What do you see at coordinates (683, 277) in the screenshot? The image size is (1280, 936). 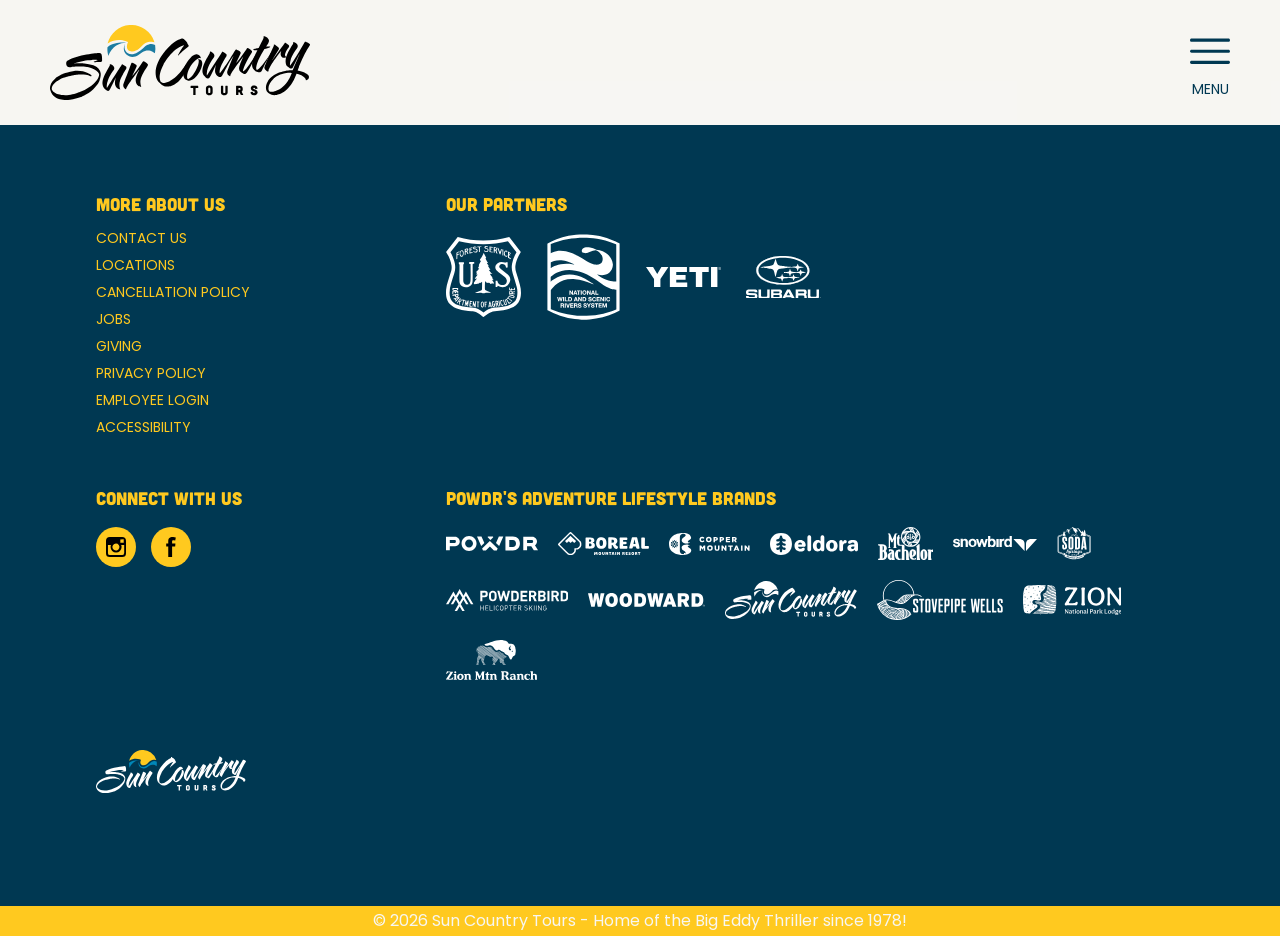 I see `[Yeti (opens in new tab)]` at bounding box center [683, 277].